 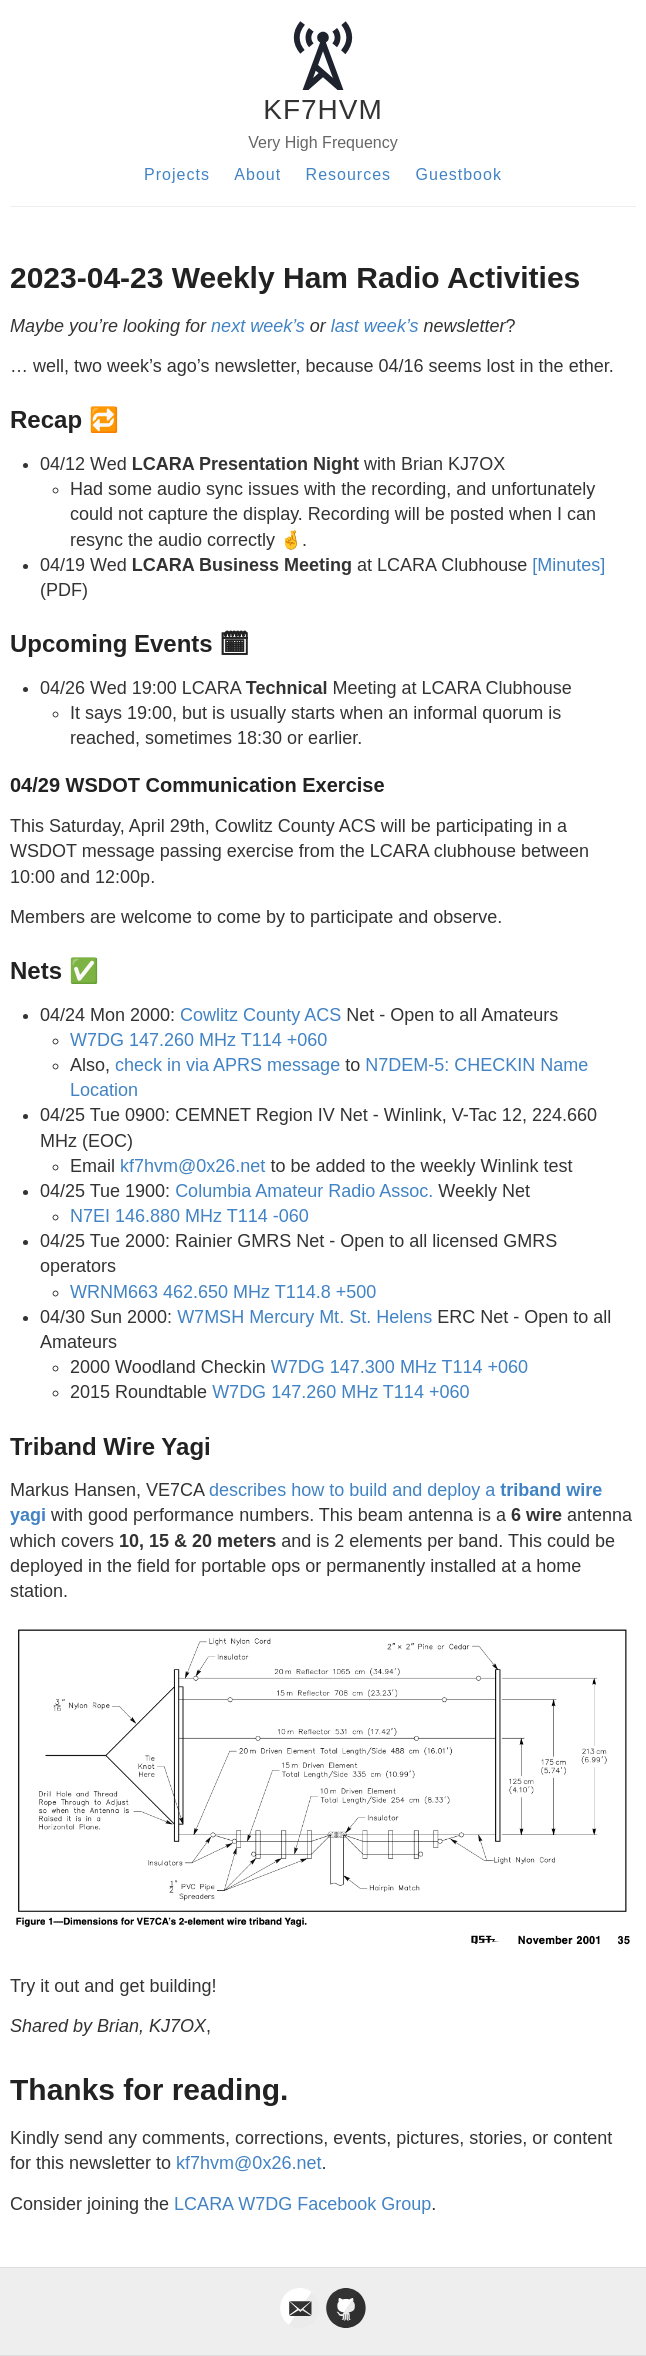 What do you see at coordinates (189, 1216) in the screenshot?
I see `N7EI 146.880 MHz T114 -060` at bounding box center [189, 1216].